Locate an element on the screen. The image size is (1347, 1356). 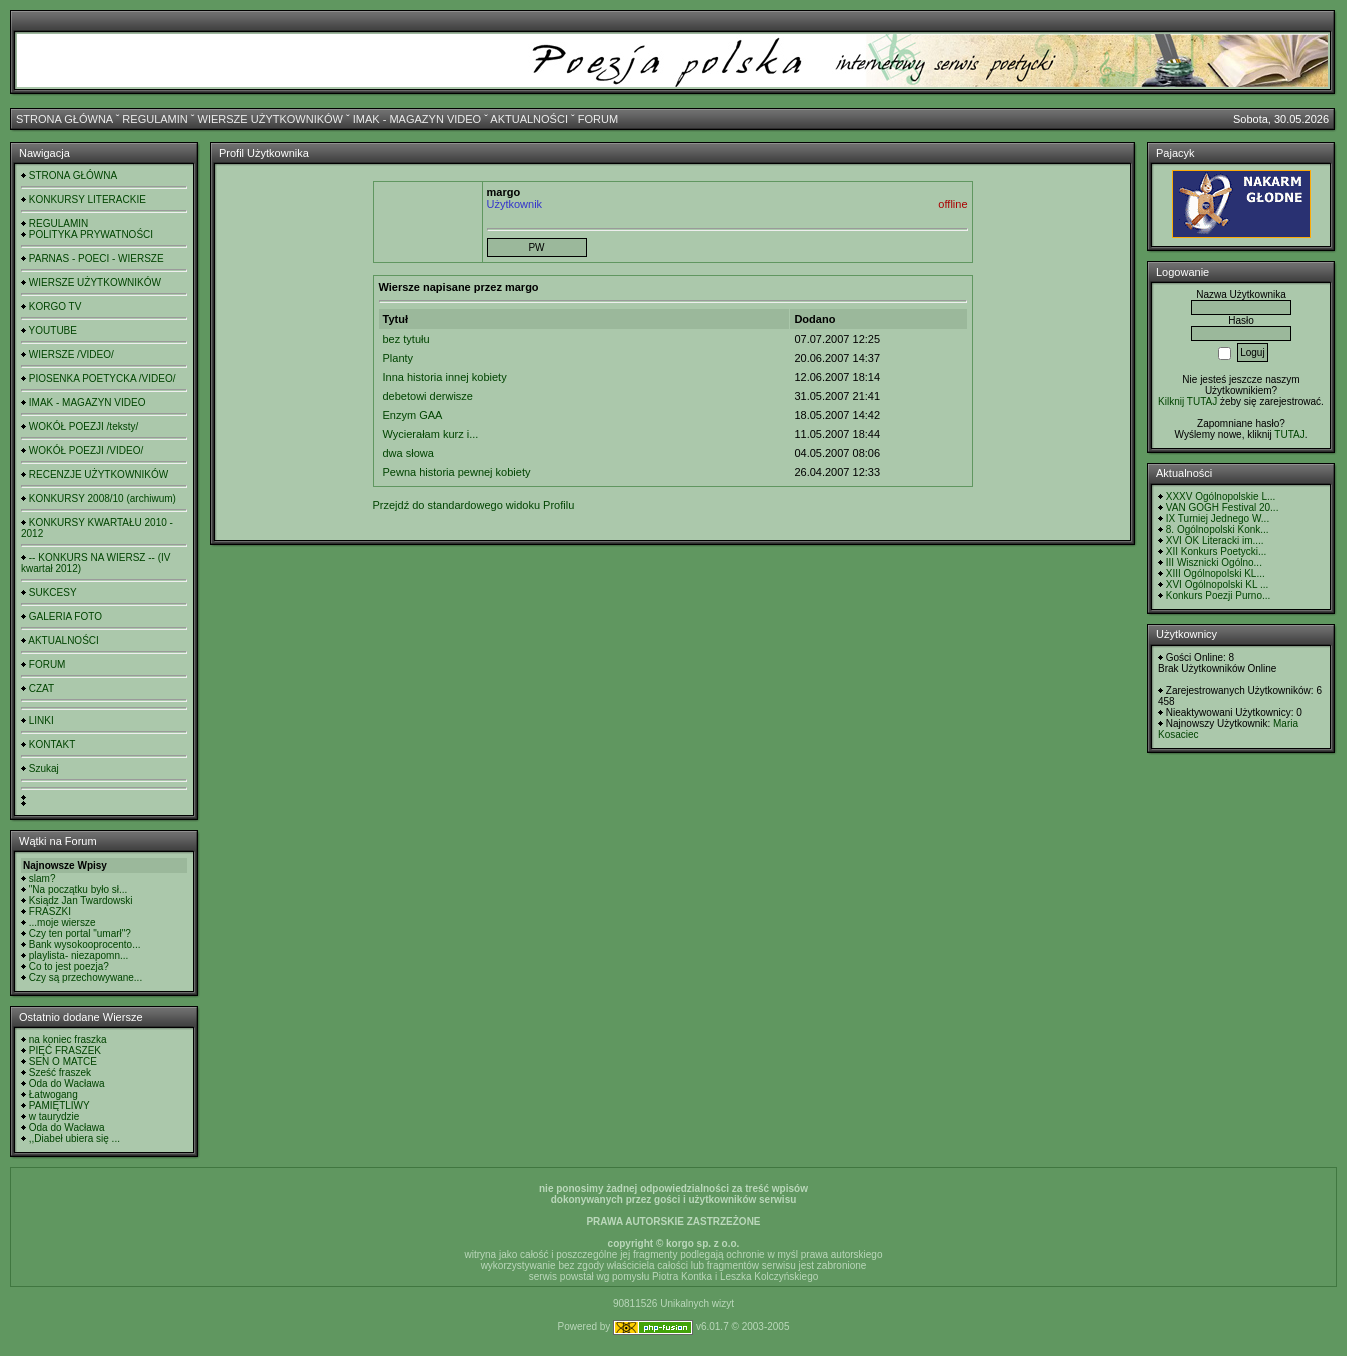
dwa słowa is located at coordinates (408, 453).